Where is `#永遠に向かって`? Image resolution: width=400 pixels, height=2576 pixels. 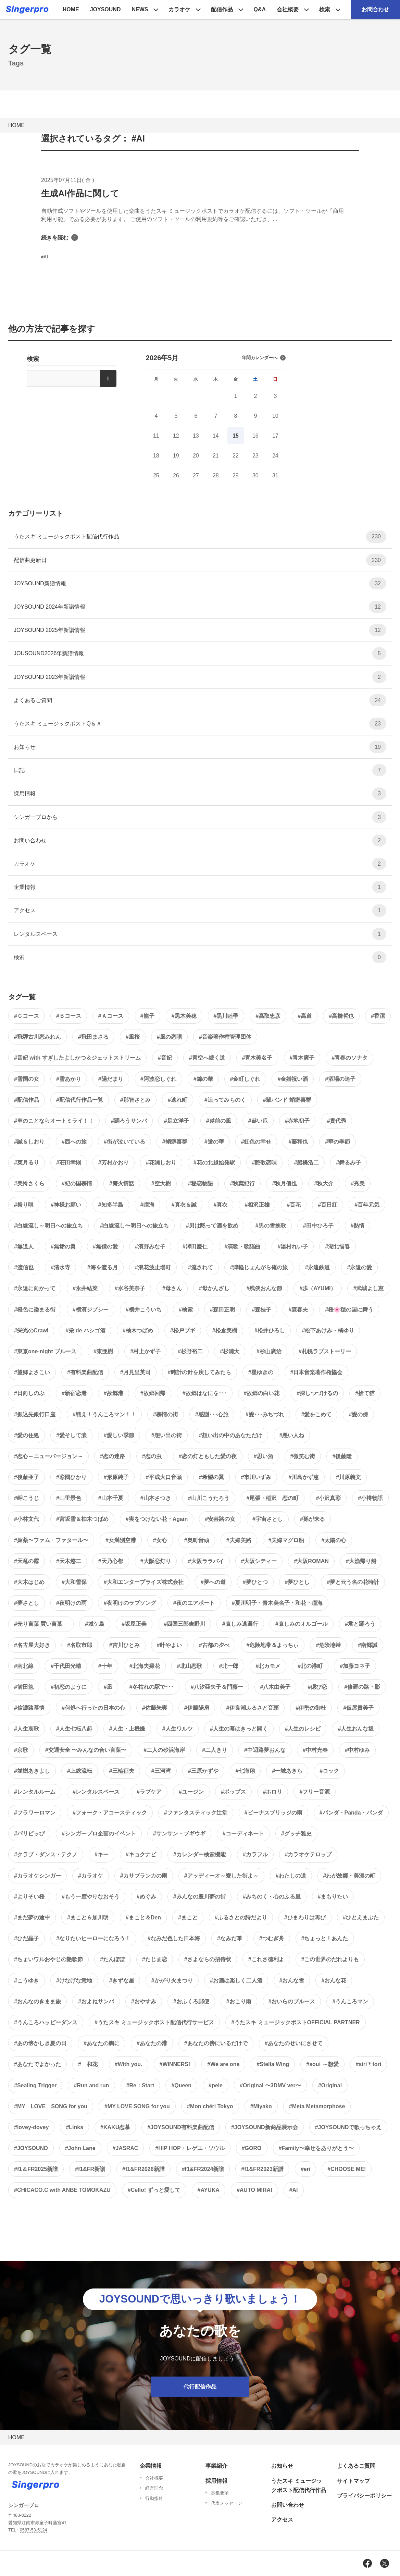 #永遠に向かって is located at coordinates (34, 1288).